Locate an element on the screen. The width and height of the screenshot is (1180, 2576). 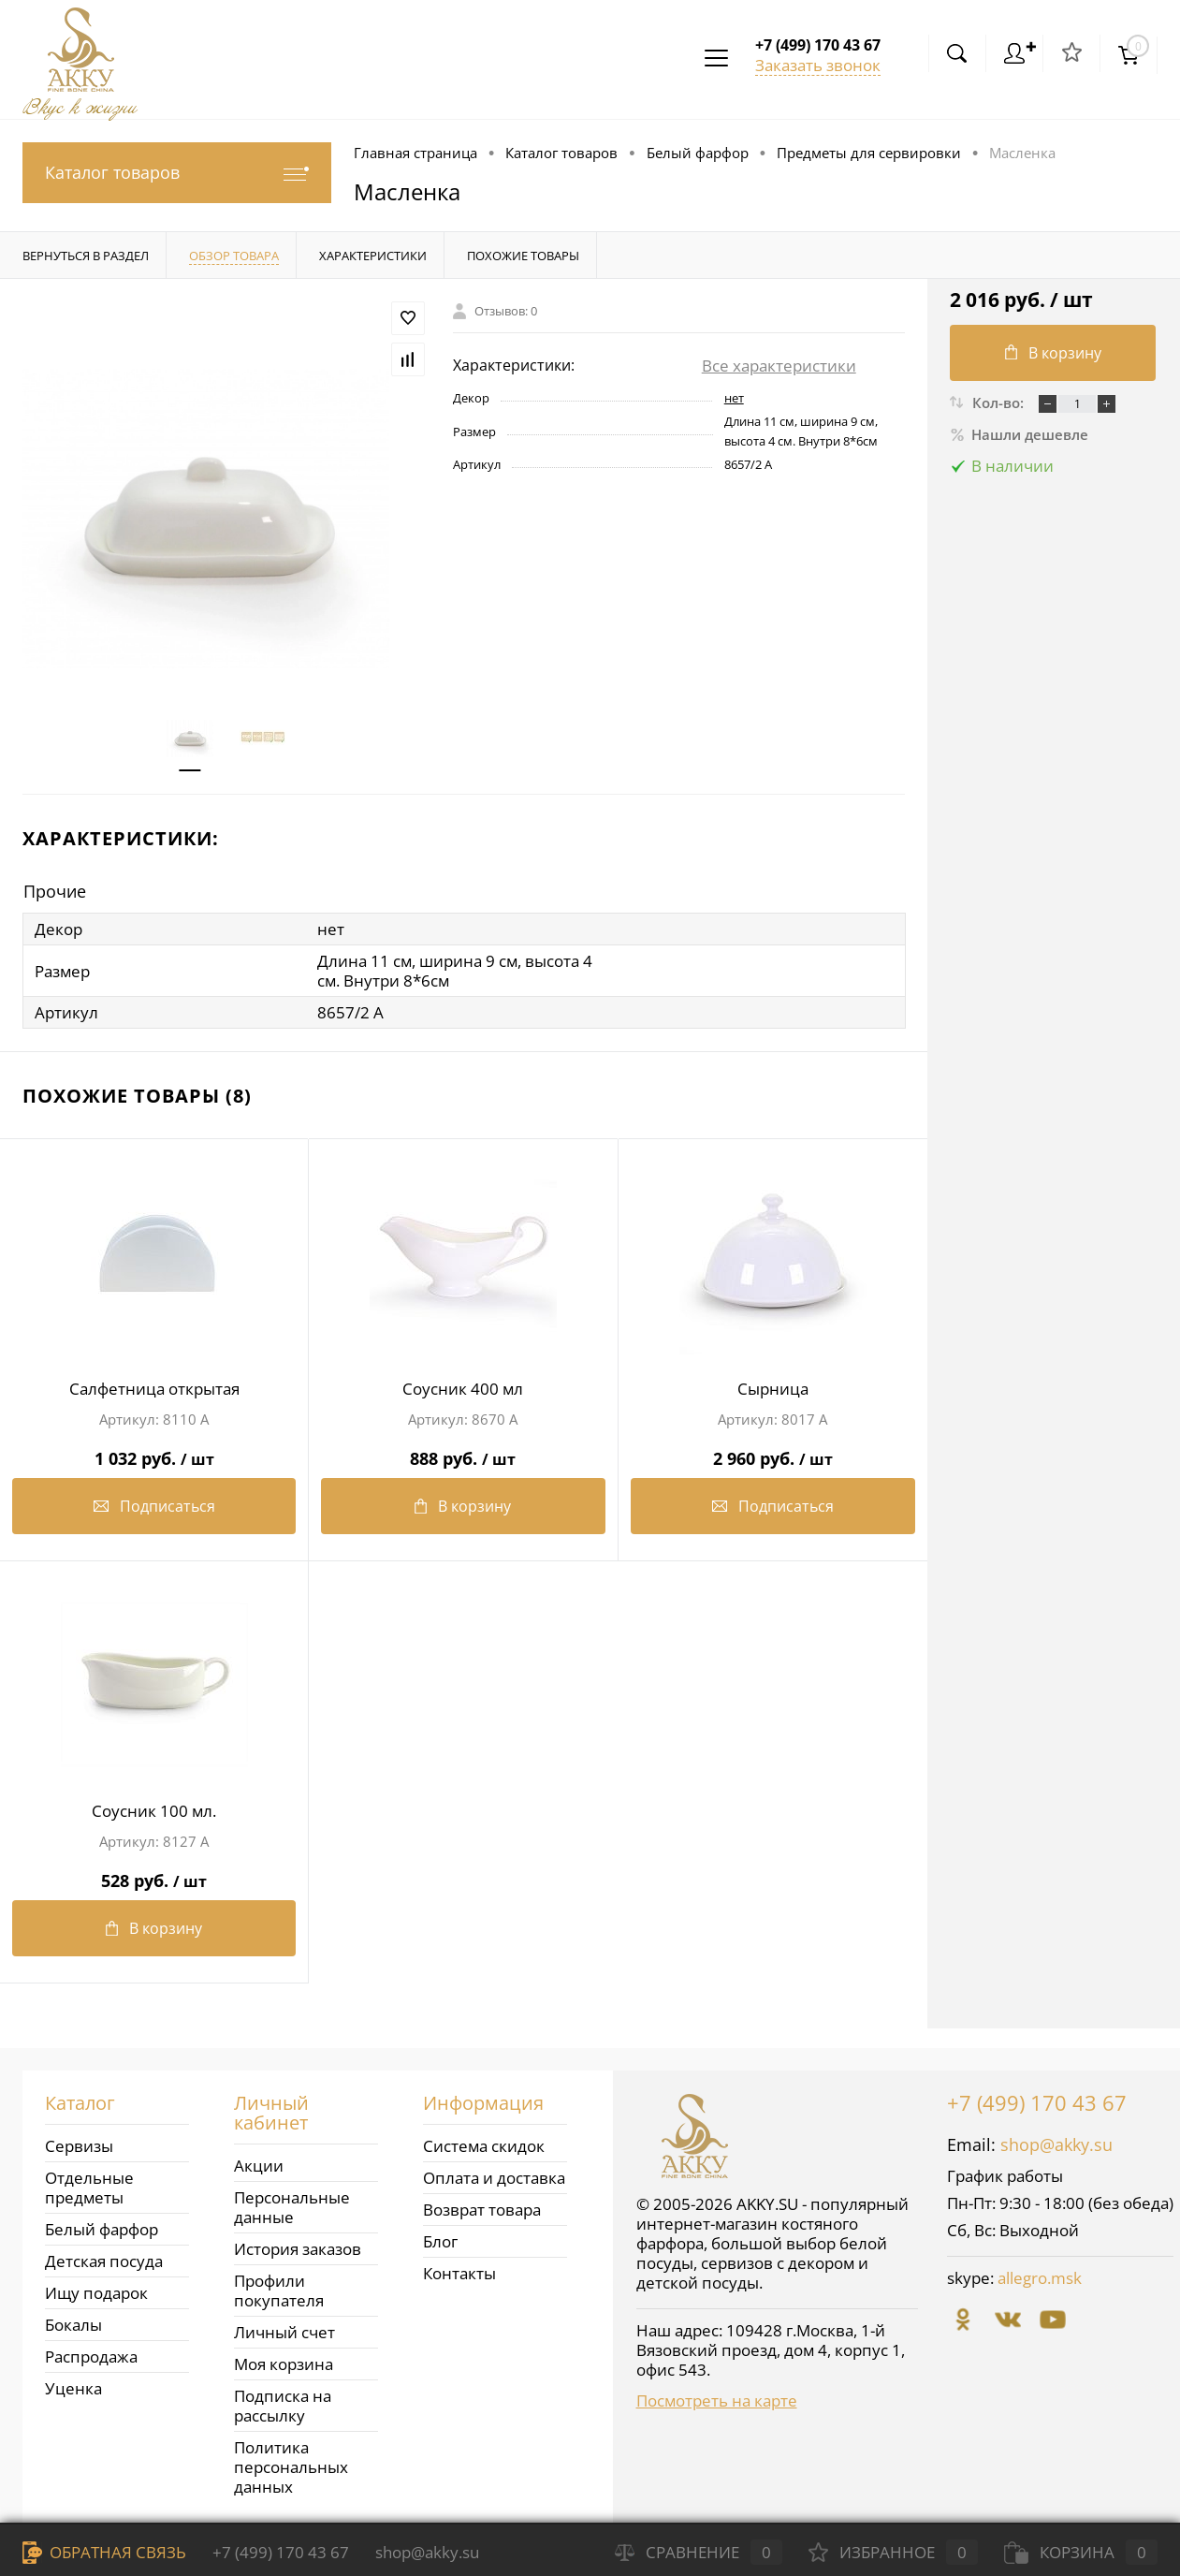
1 032 руб. is located at coordinates (154, 1451).